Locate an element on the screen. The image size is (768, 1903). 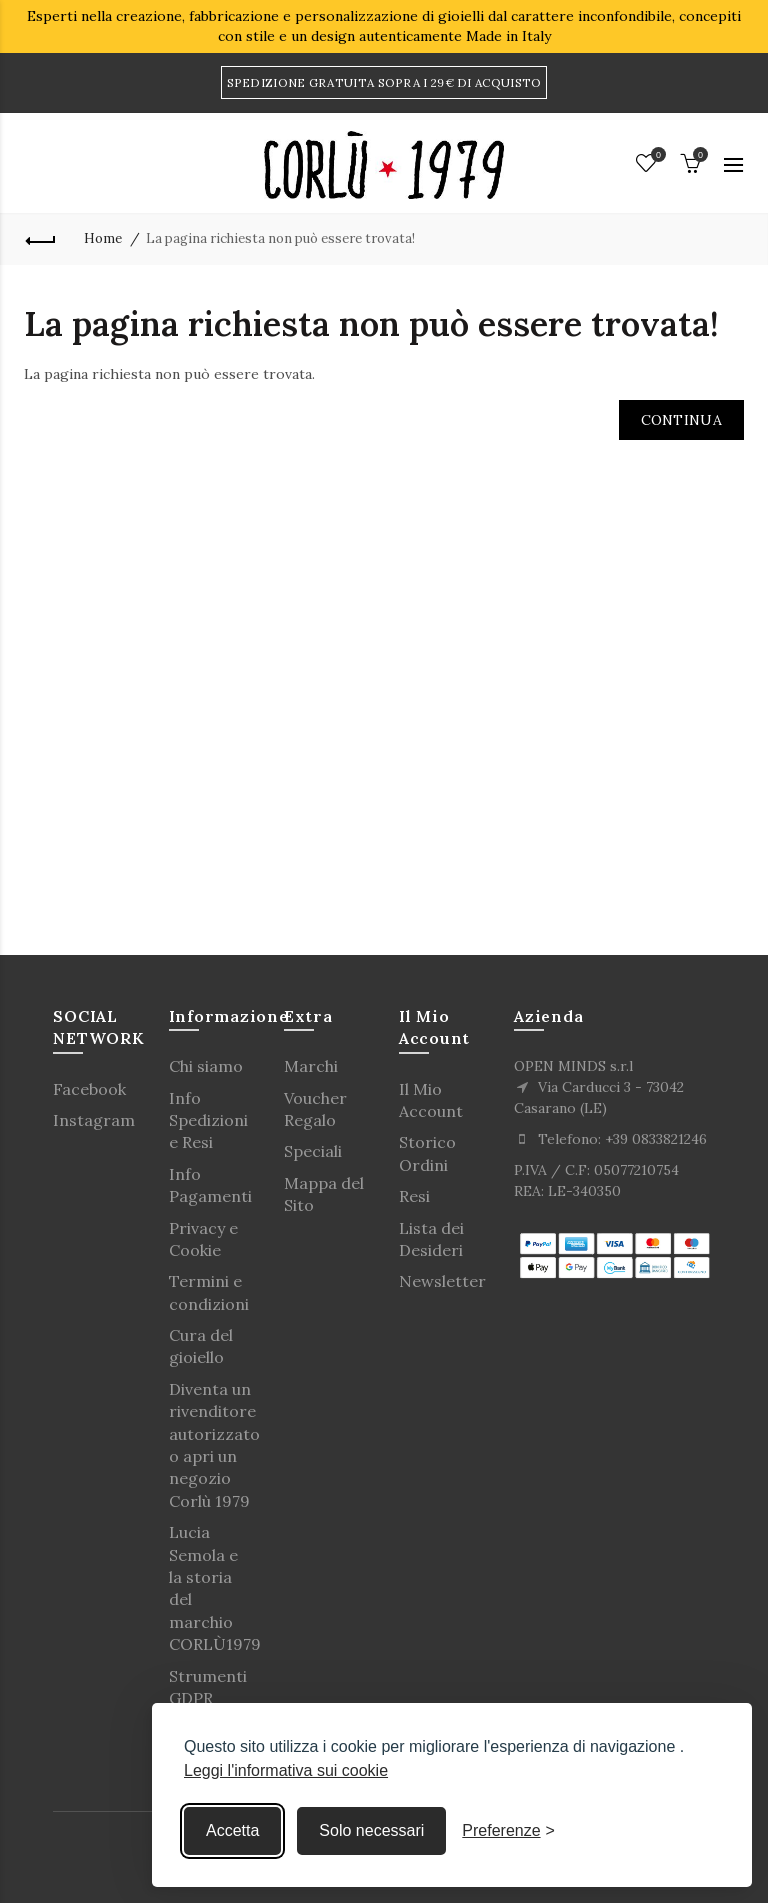
Chi siamo is located at coordinates (206, 1066).